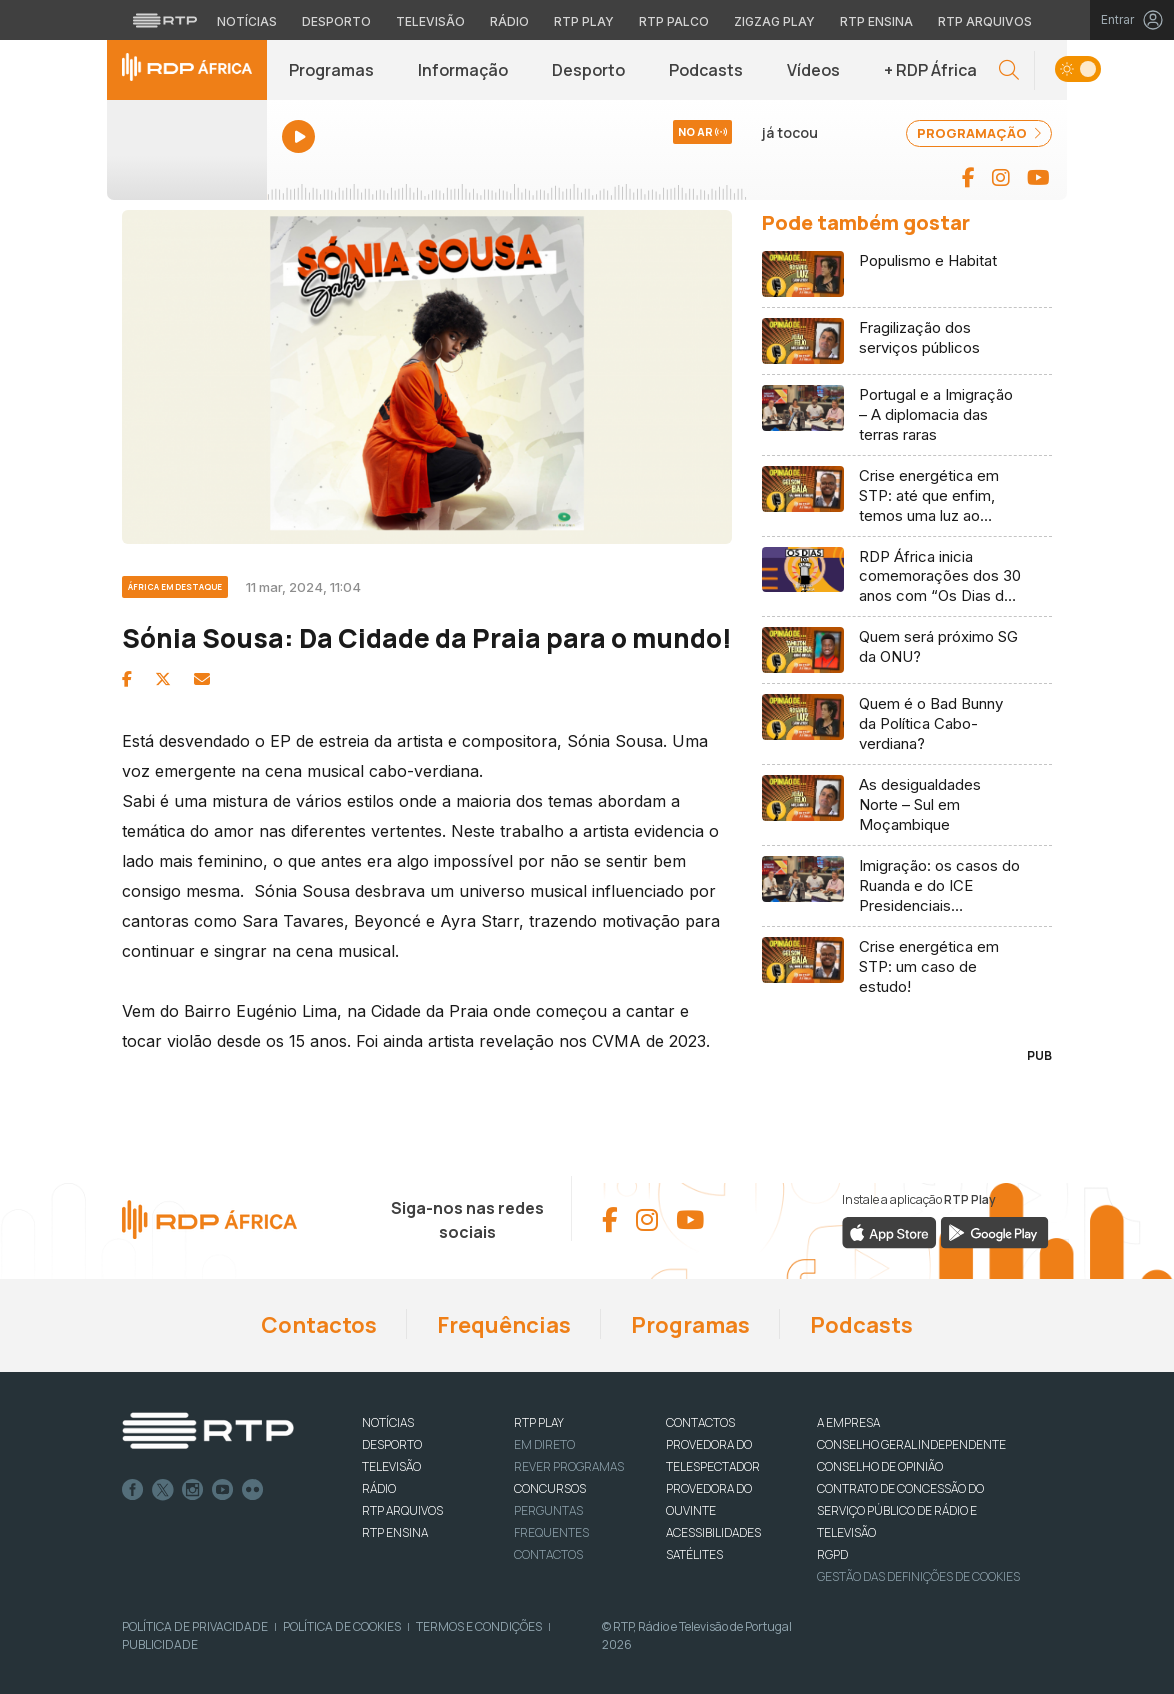 This screenshot has width=1174, height=1694. What do you see at coordinates (479, 1626) in the screenshot?
I see `Termos e Condições` at bounding box center [479, 1626].